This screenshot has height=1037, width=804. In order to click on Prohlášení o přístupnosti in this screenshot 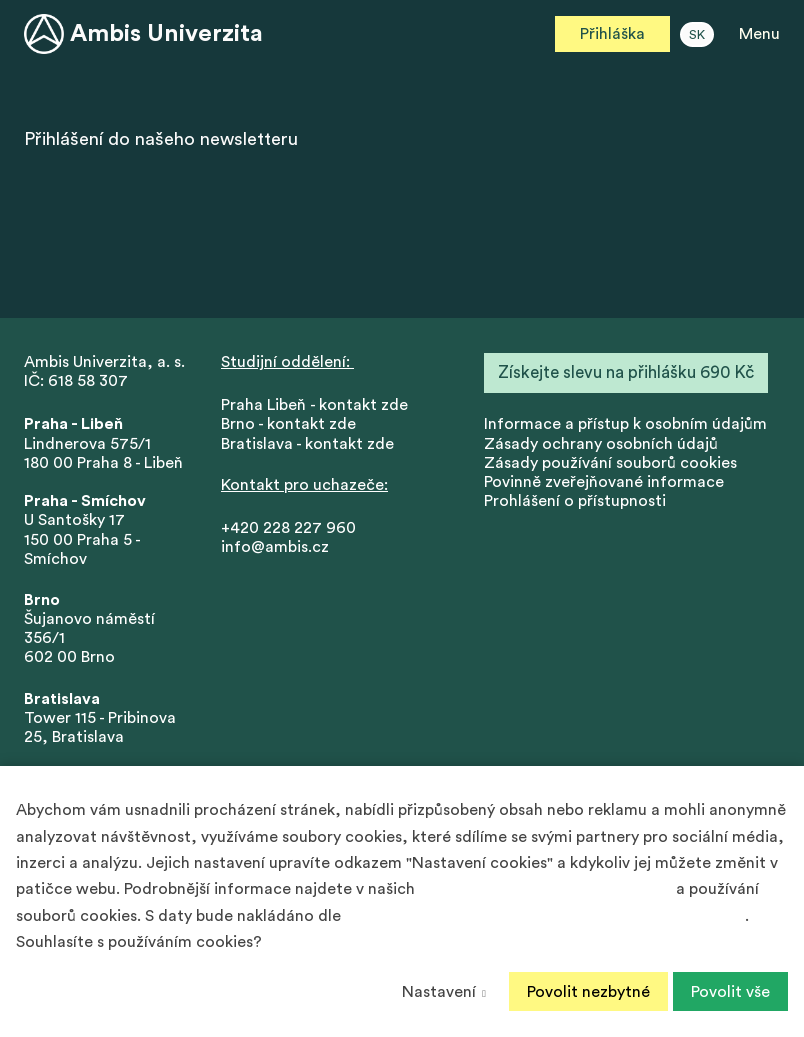, I will do `click(575, 501)`.